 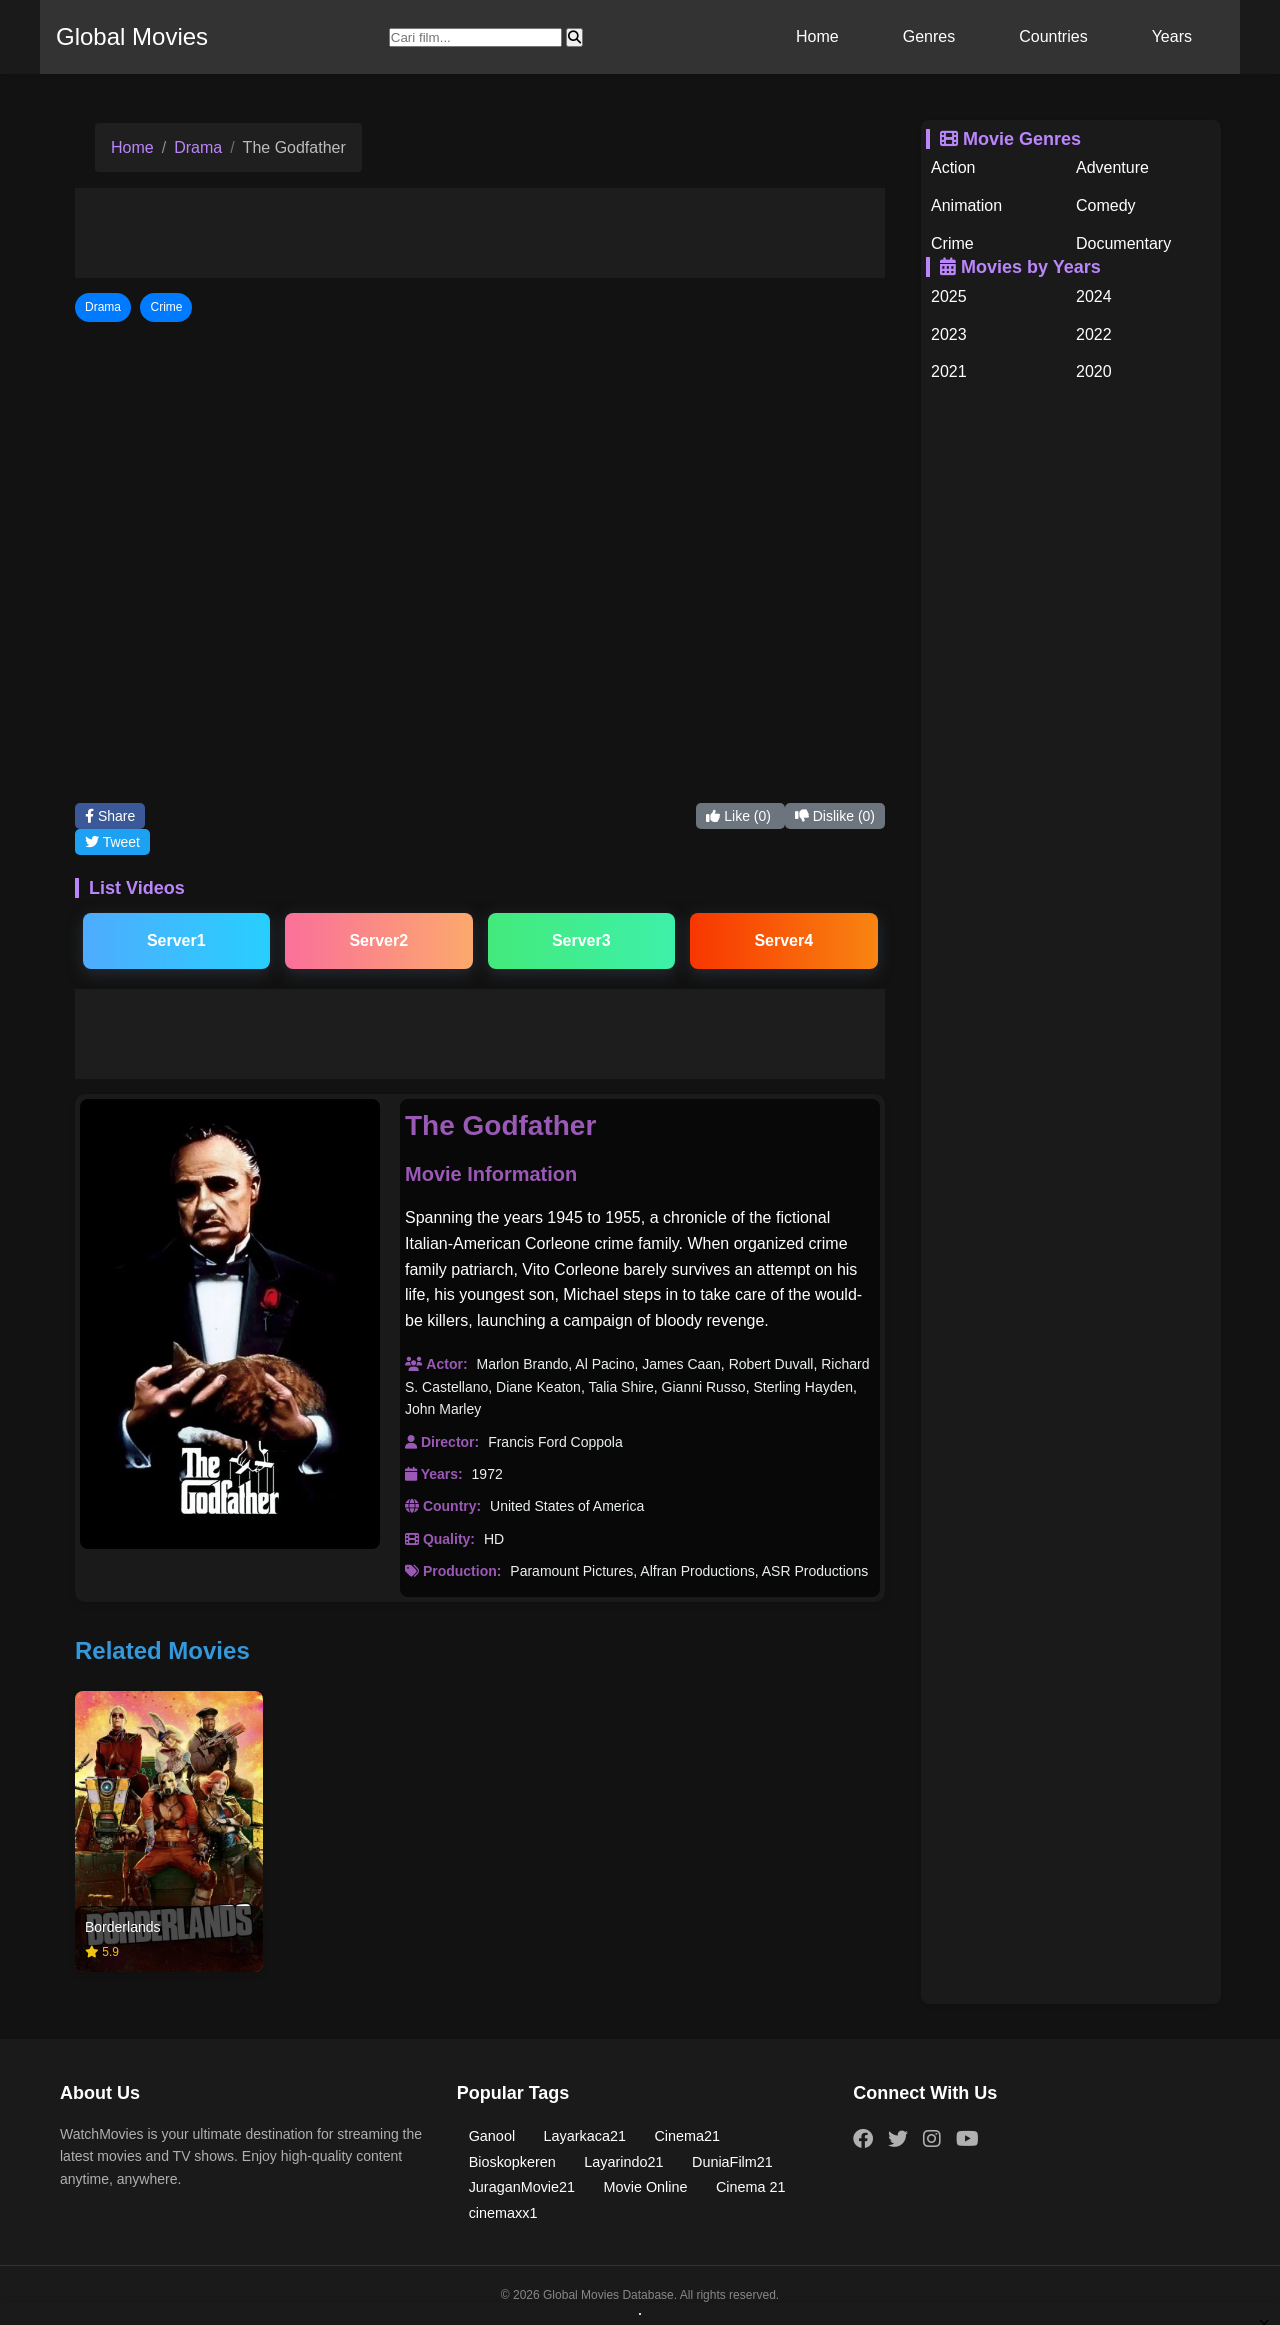 What do you see at coordinates (512, 2162) in the screenshot?
I see `Bioskopkeren` at bounding box center [512, 2162].